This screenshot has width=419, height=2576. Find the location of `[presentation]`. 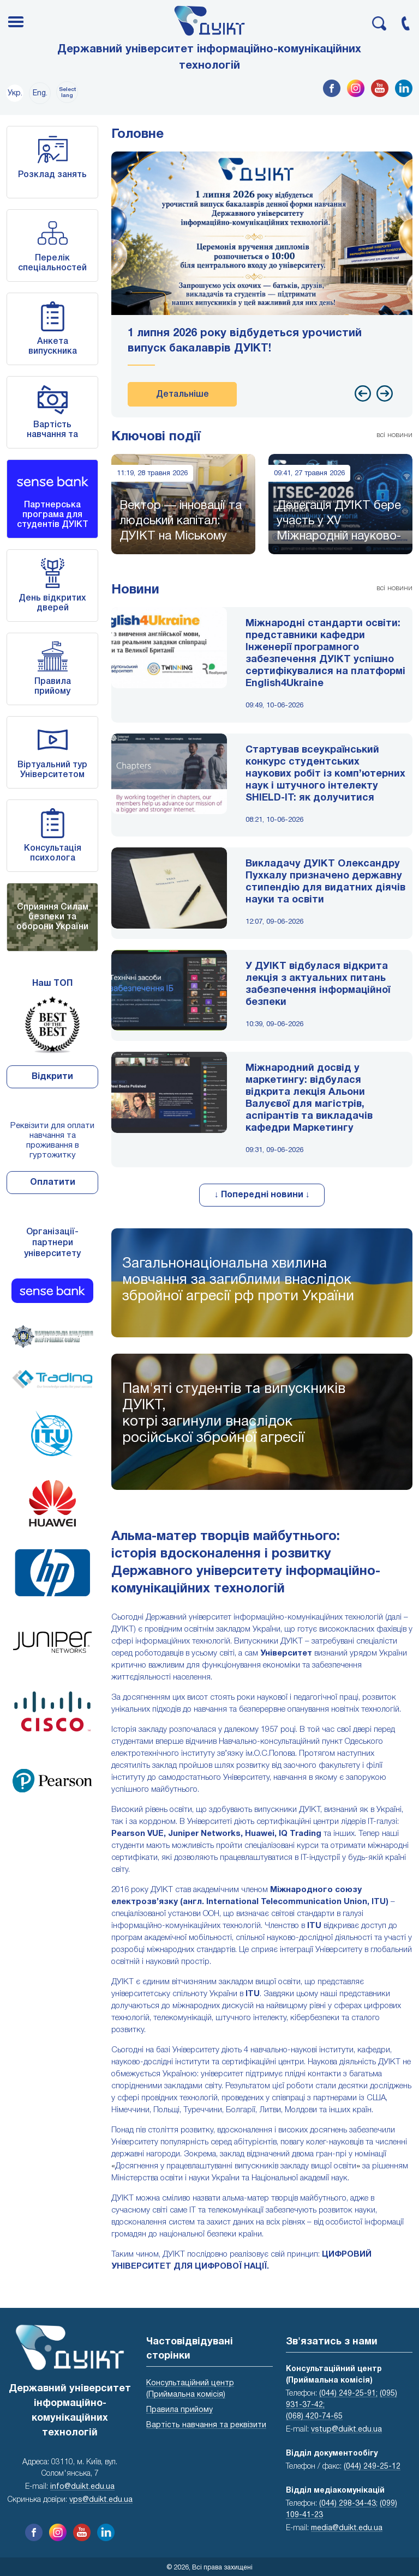

[presentation] is located at coordinates (363, 393).